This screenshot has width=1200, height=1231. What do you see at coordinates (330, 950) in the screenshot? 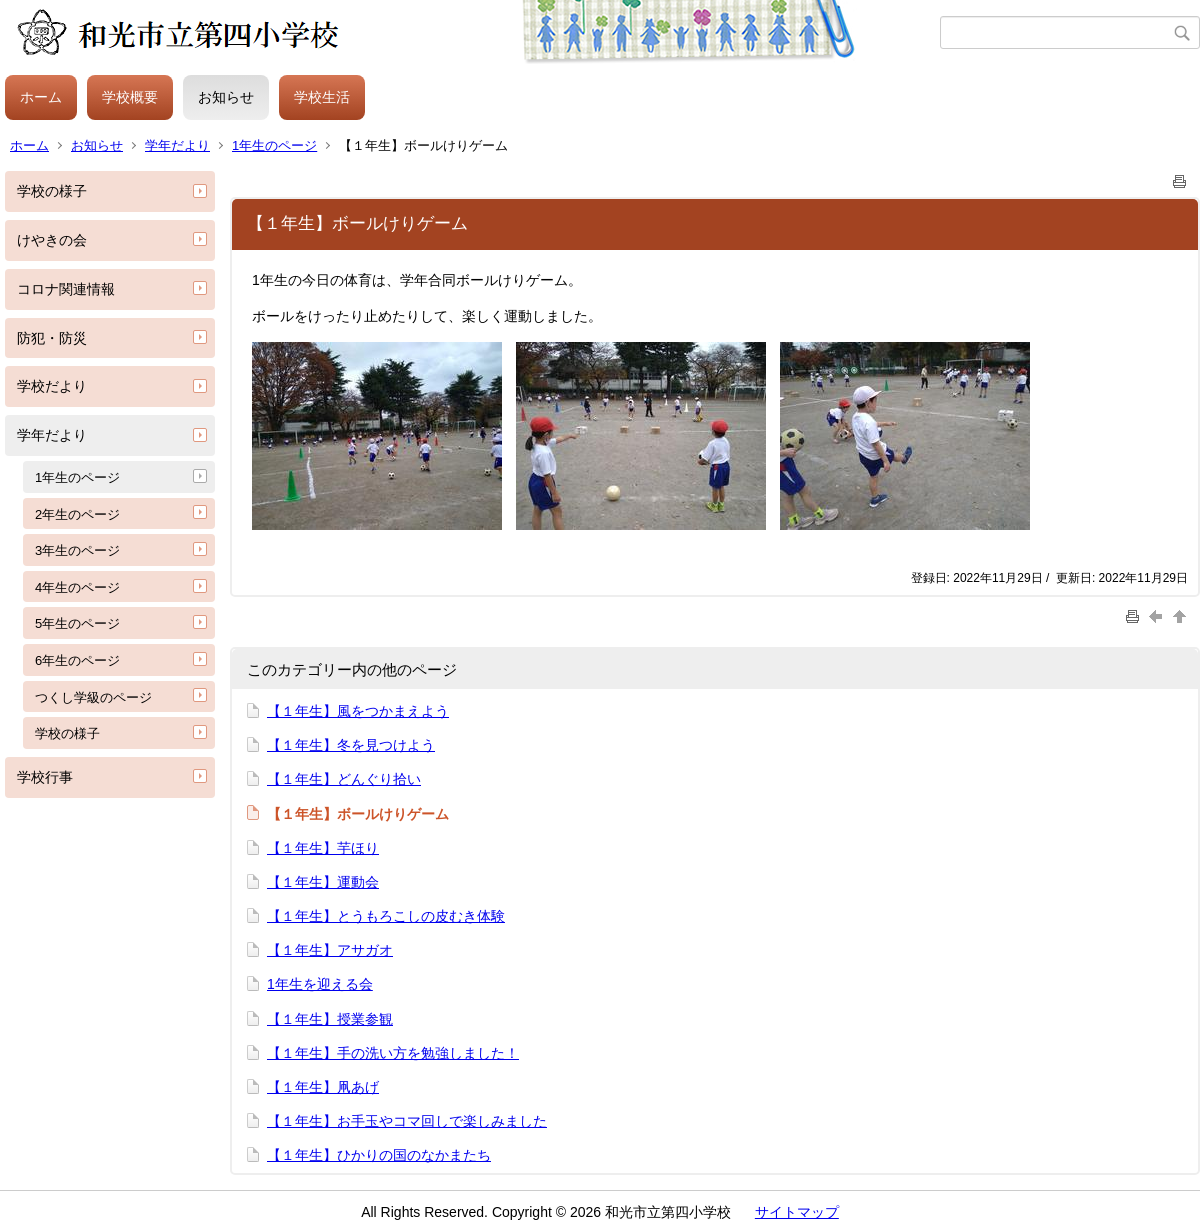
I see `【１年生】アサガオ` at bounding box center [330, 950].